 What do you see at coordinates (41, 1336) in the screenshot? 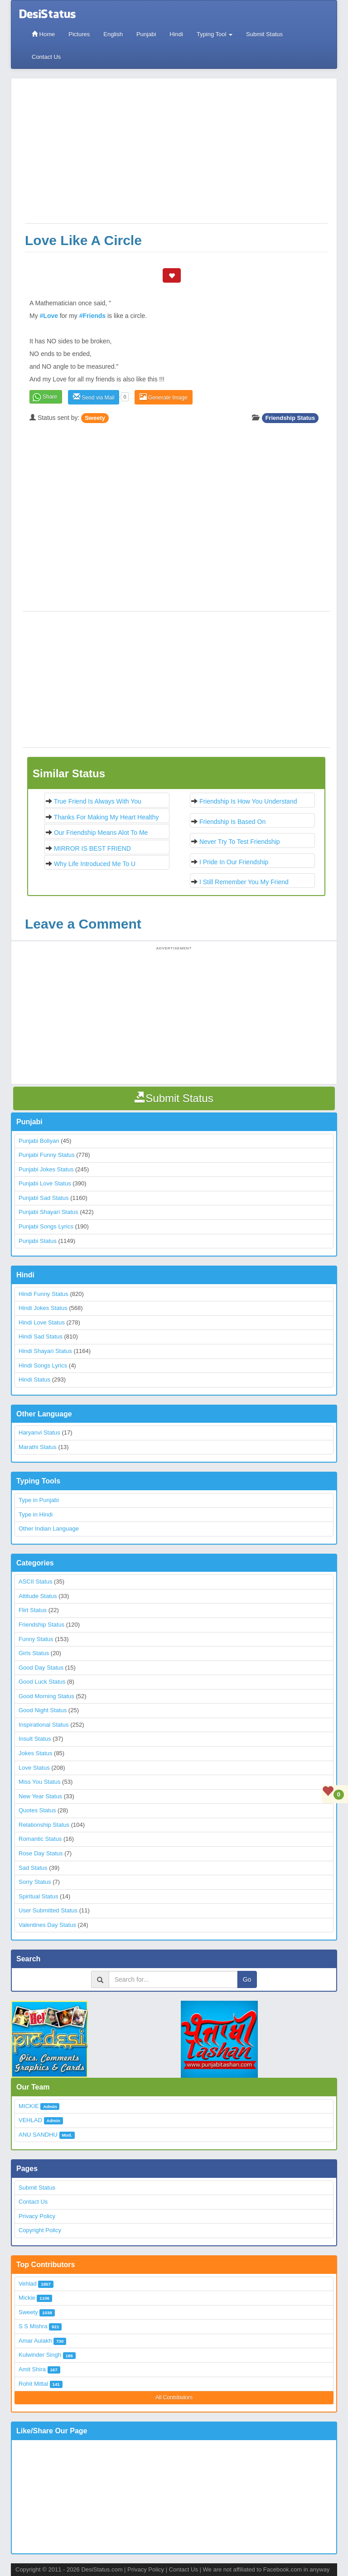
I see `Hindi Sad Status` at bounding box center [41, 1336].